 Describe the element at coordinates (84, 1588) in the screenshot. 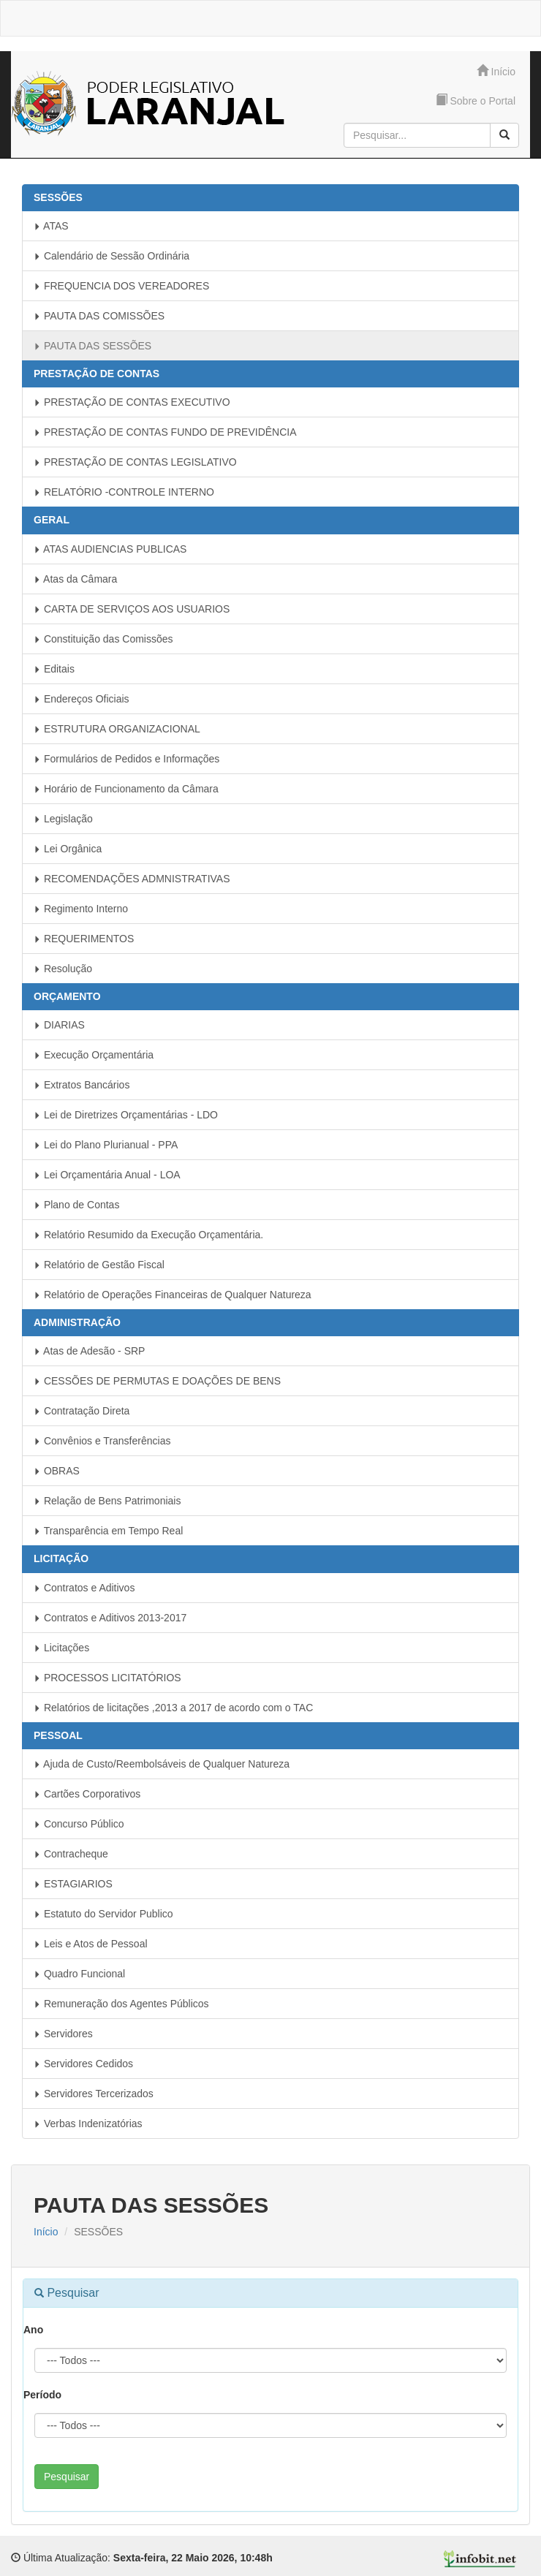

I see `Contratos e Aditivos` at that location.